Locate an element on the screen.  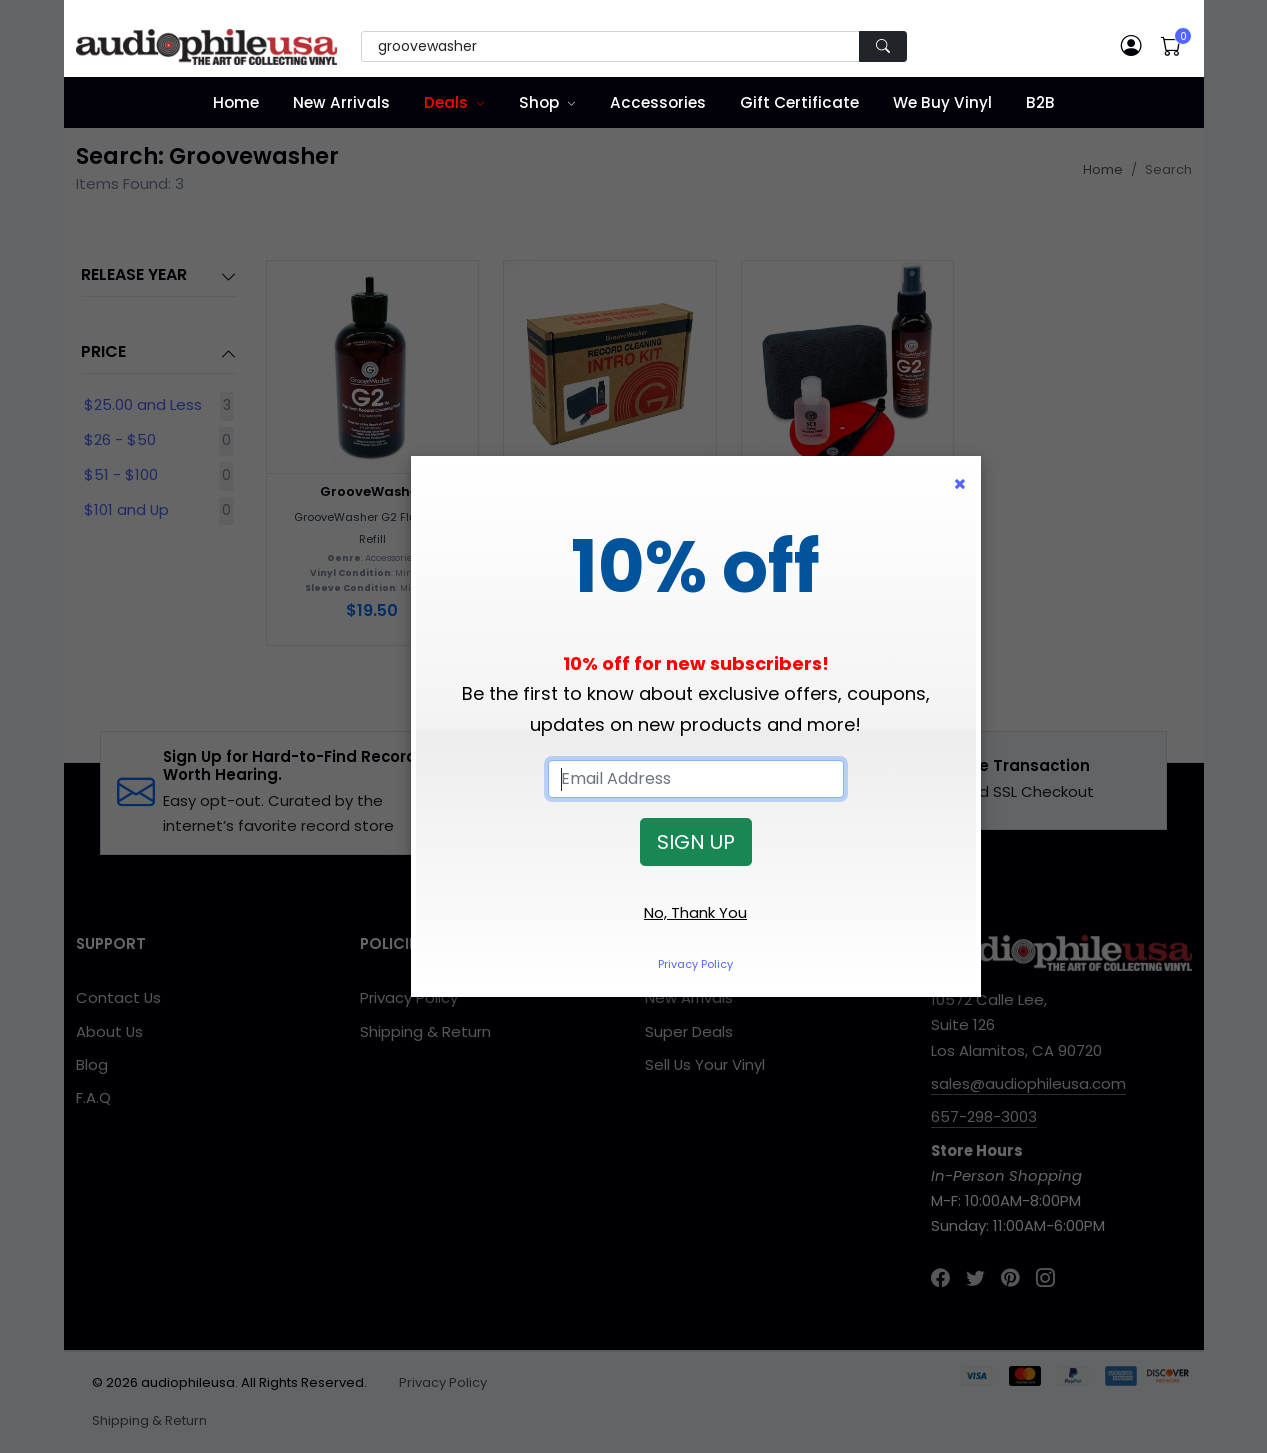
B2B is located at coordinates (1040, 102).